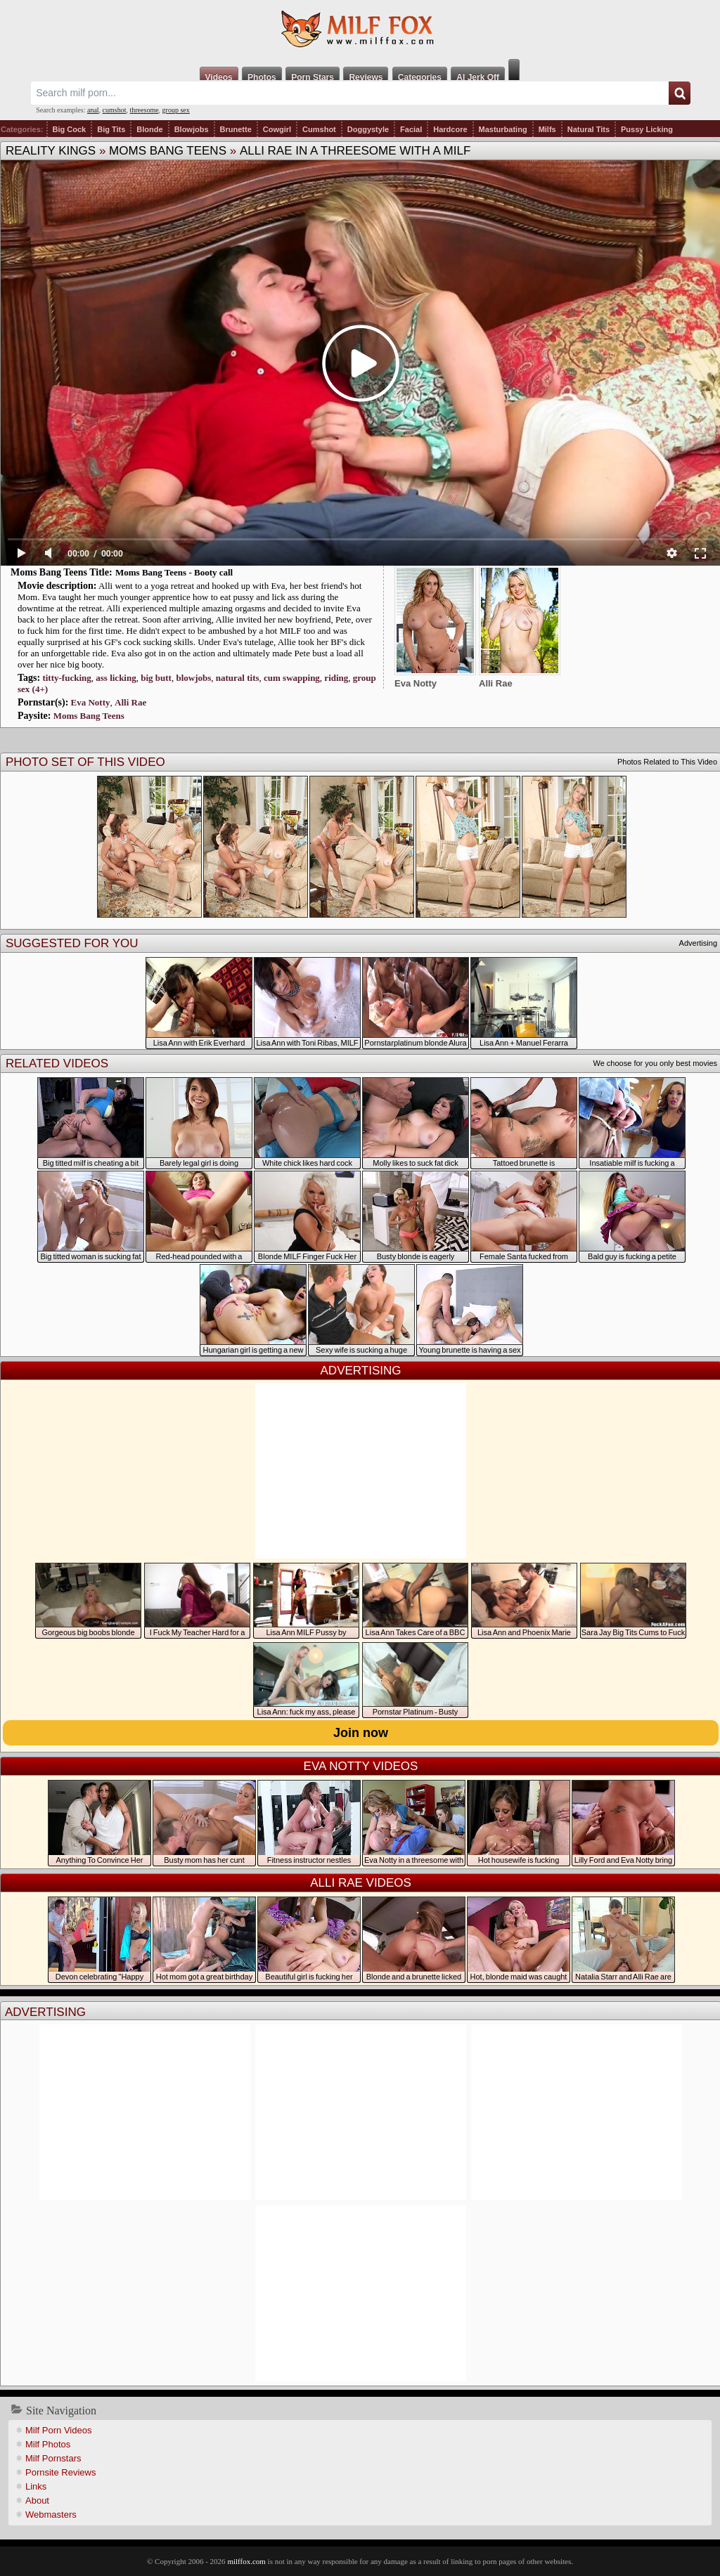 Image resolution: width=720 pixels, height=2576 pixels. What do you see at coordinates (547, 129) in the screenshot?
I see `Milfs` at bounding box center [547, 129].